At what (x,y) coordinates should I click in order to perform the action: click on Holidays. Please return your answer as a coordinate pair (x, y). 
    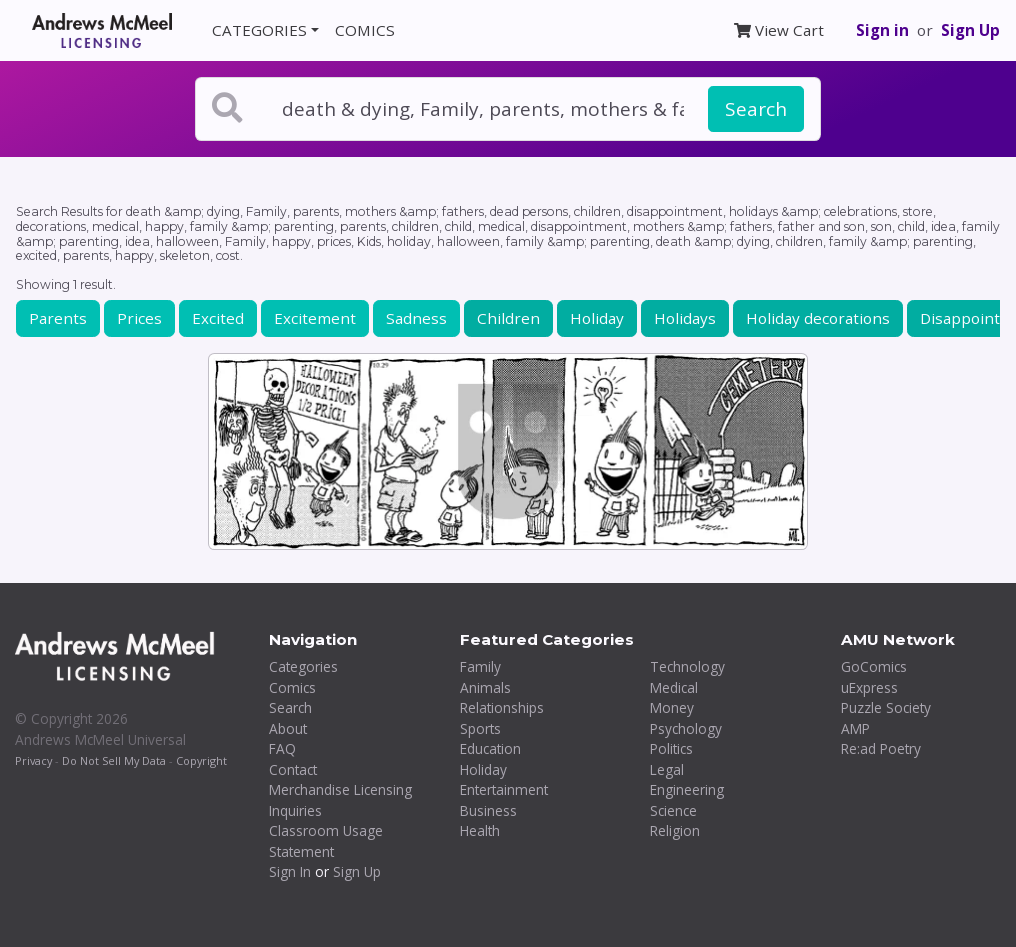
    Looking at the image, I should click on (685, 318).